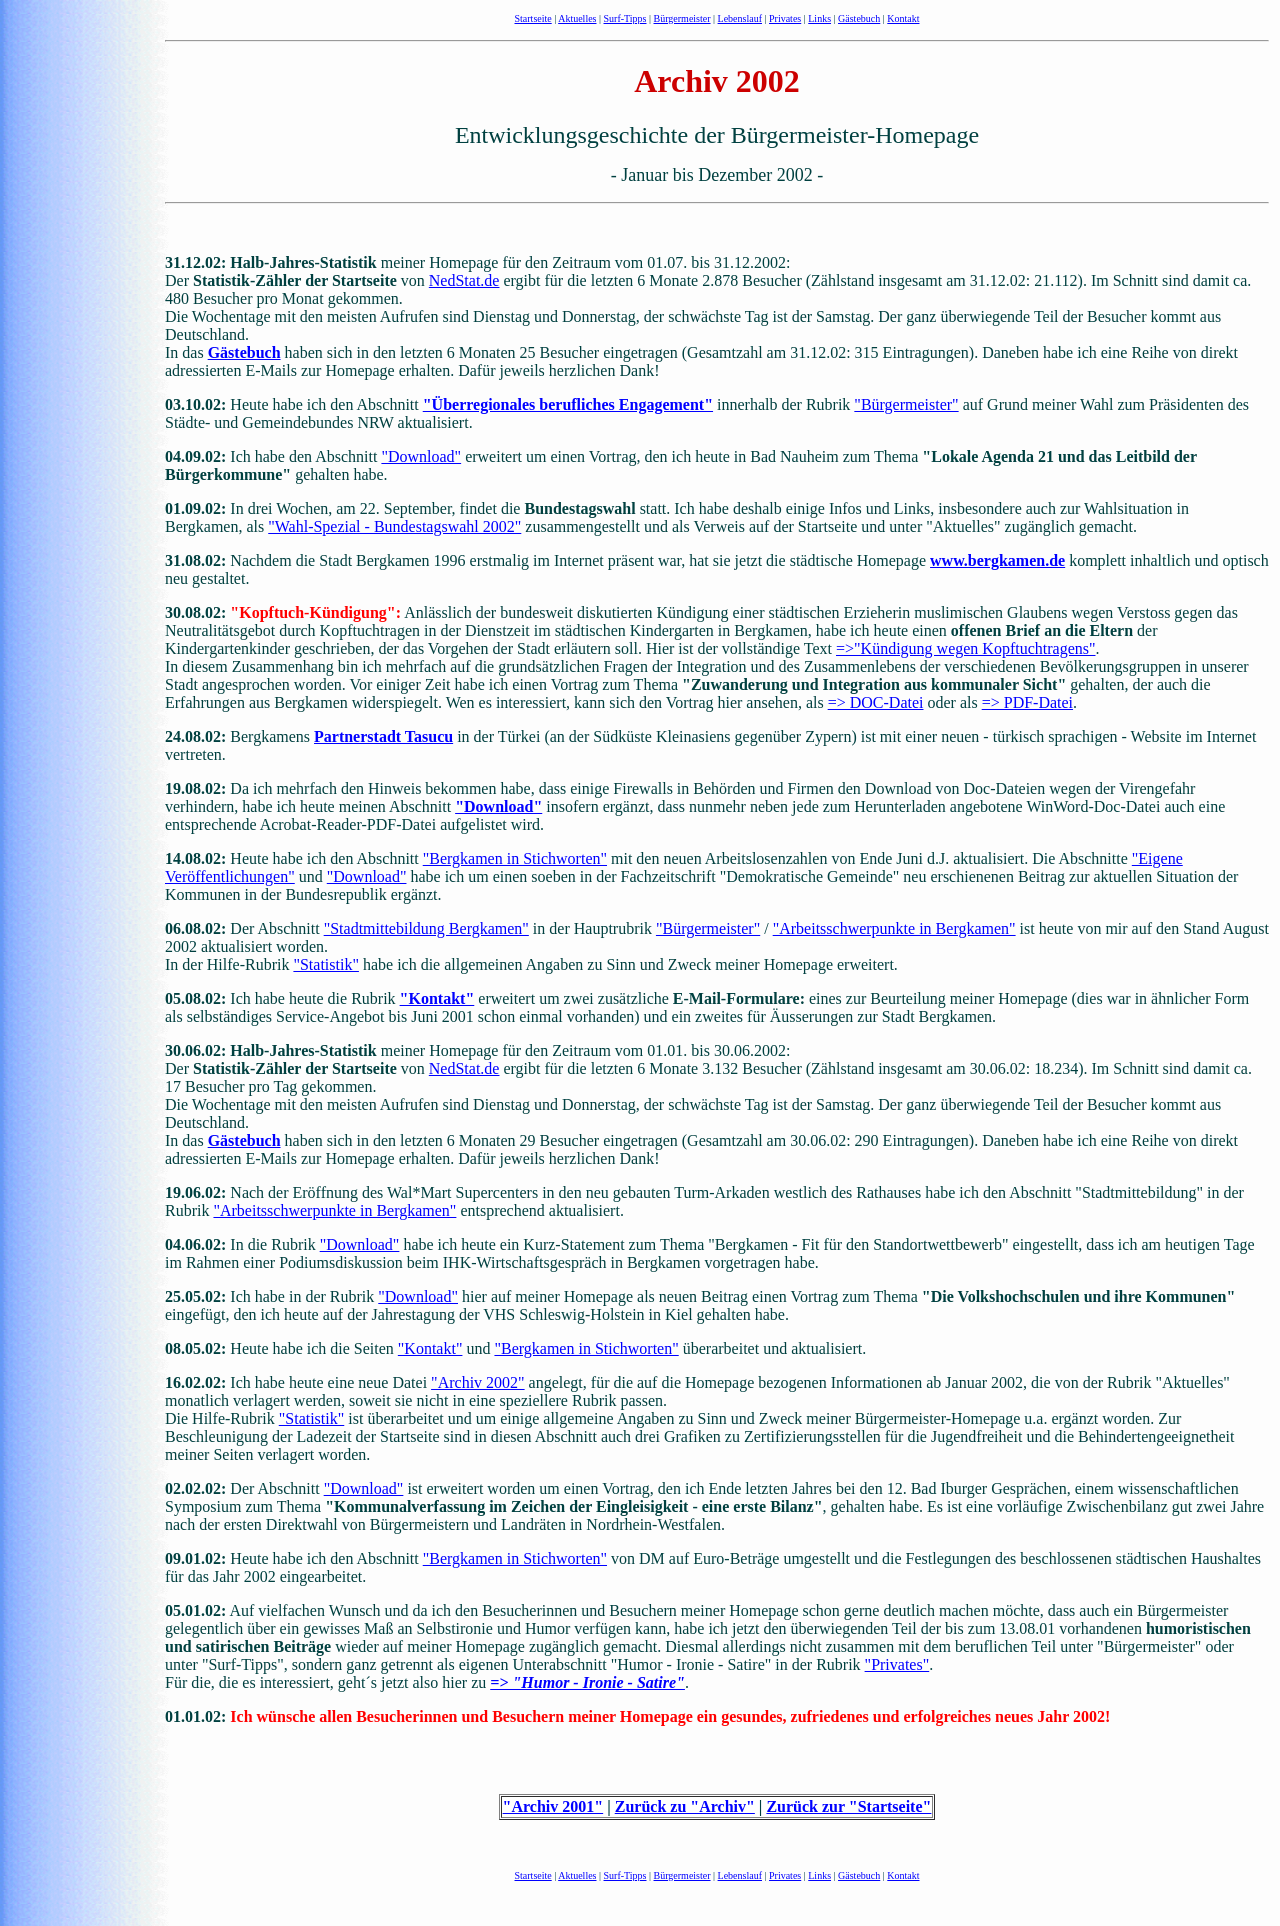 The width and height of the screenshot is (1280, 1926). What do you see at coordinates (383, 736) in the screenshot?
I see `Partnerstadt Tasucu` at bounding box center [383, 736].